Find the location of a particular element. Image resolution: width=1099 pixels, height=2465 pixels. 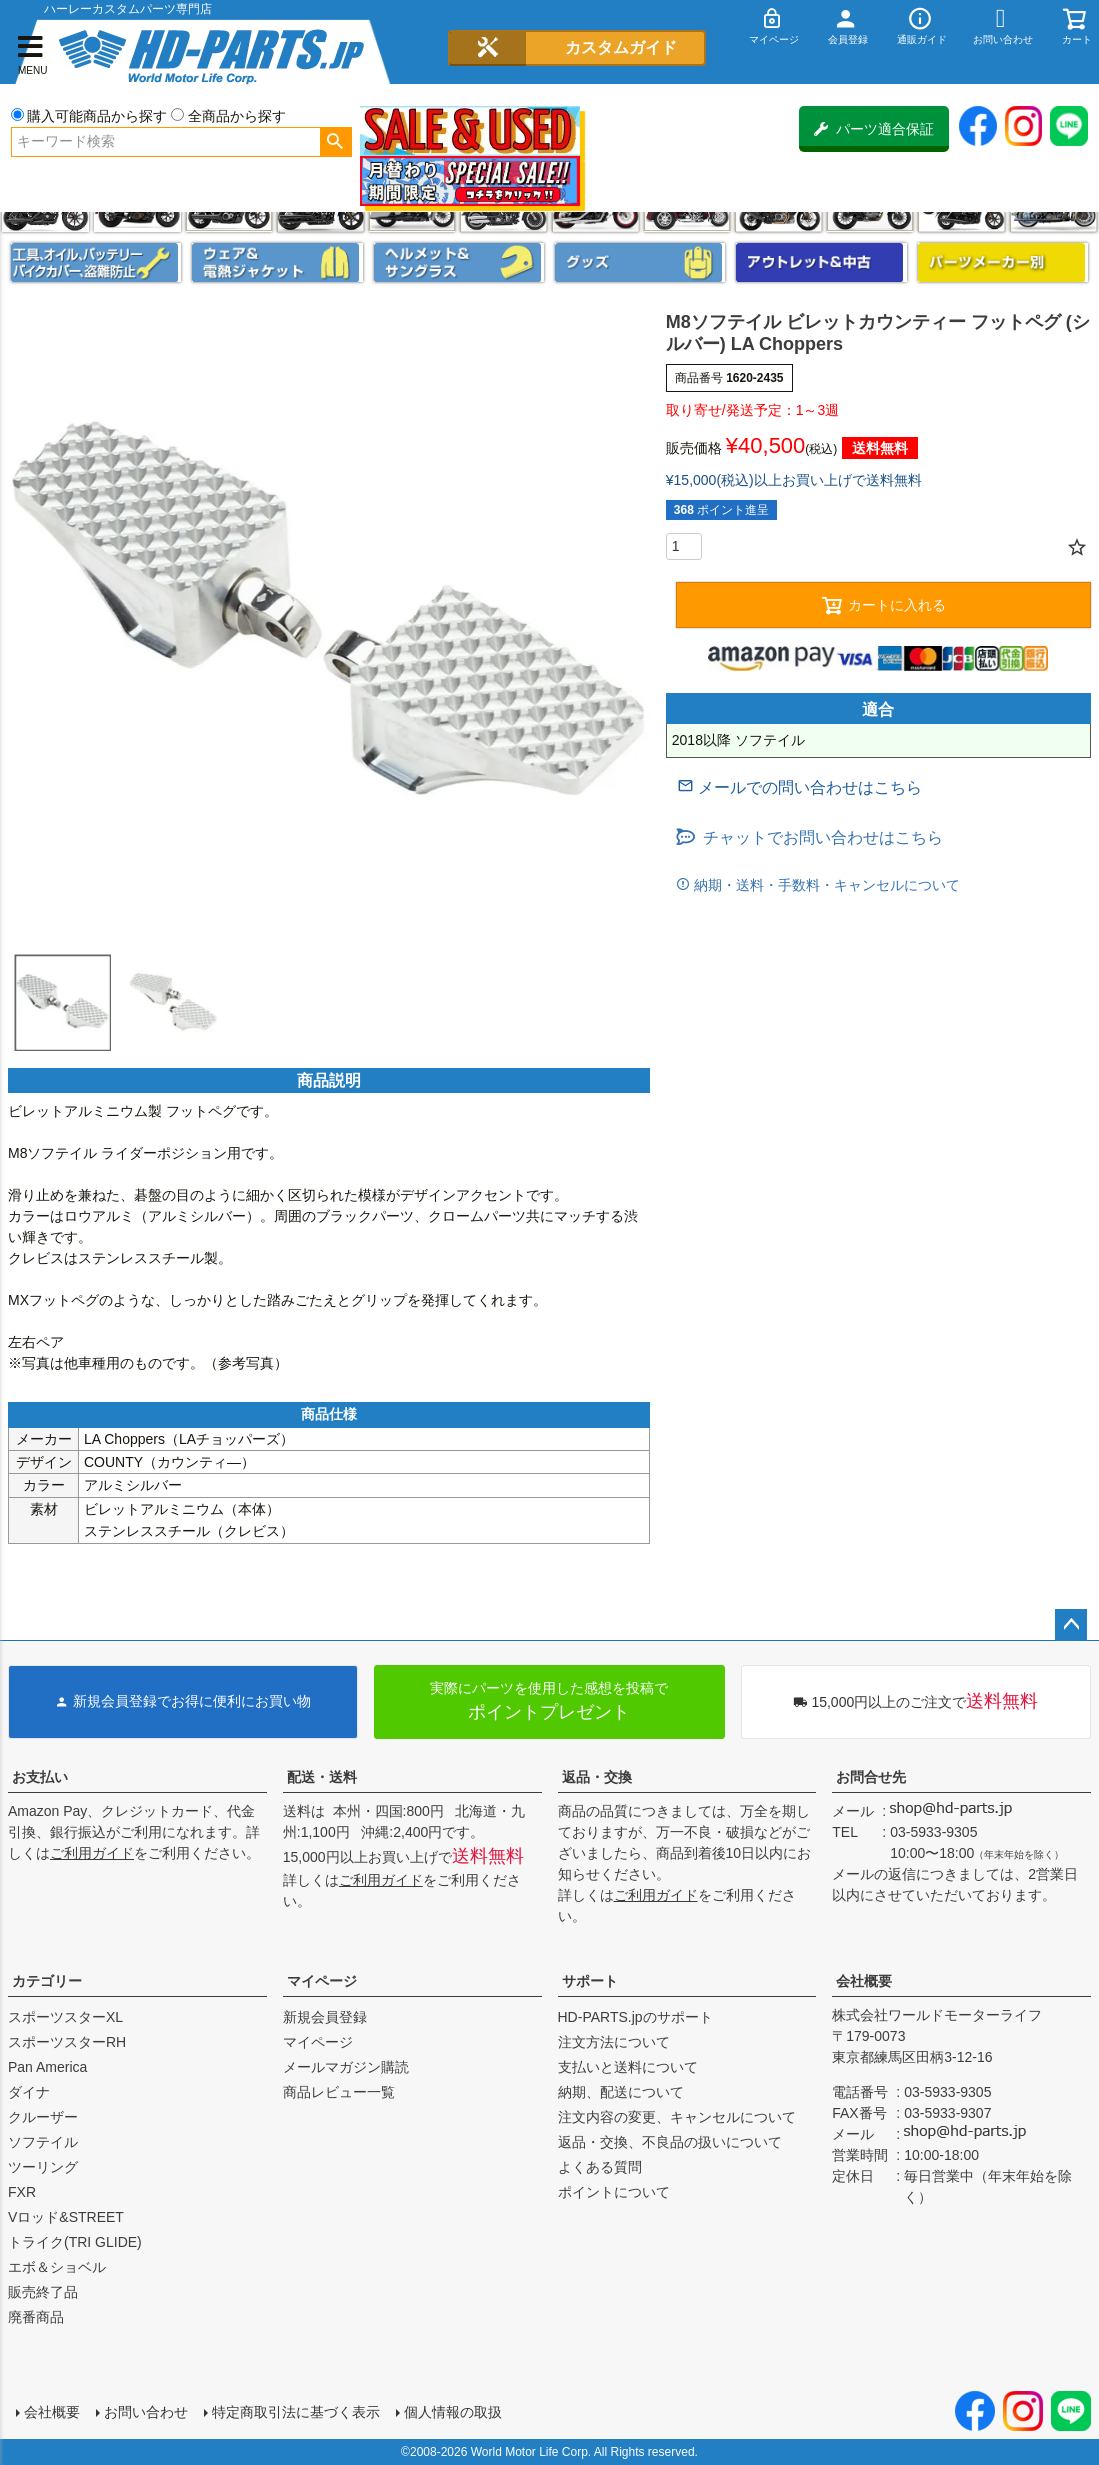

返品・交換、不良品の扱いについて is located at coordinates (670, 2142).